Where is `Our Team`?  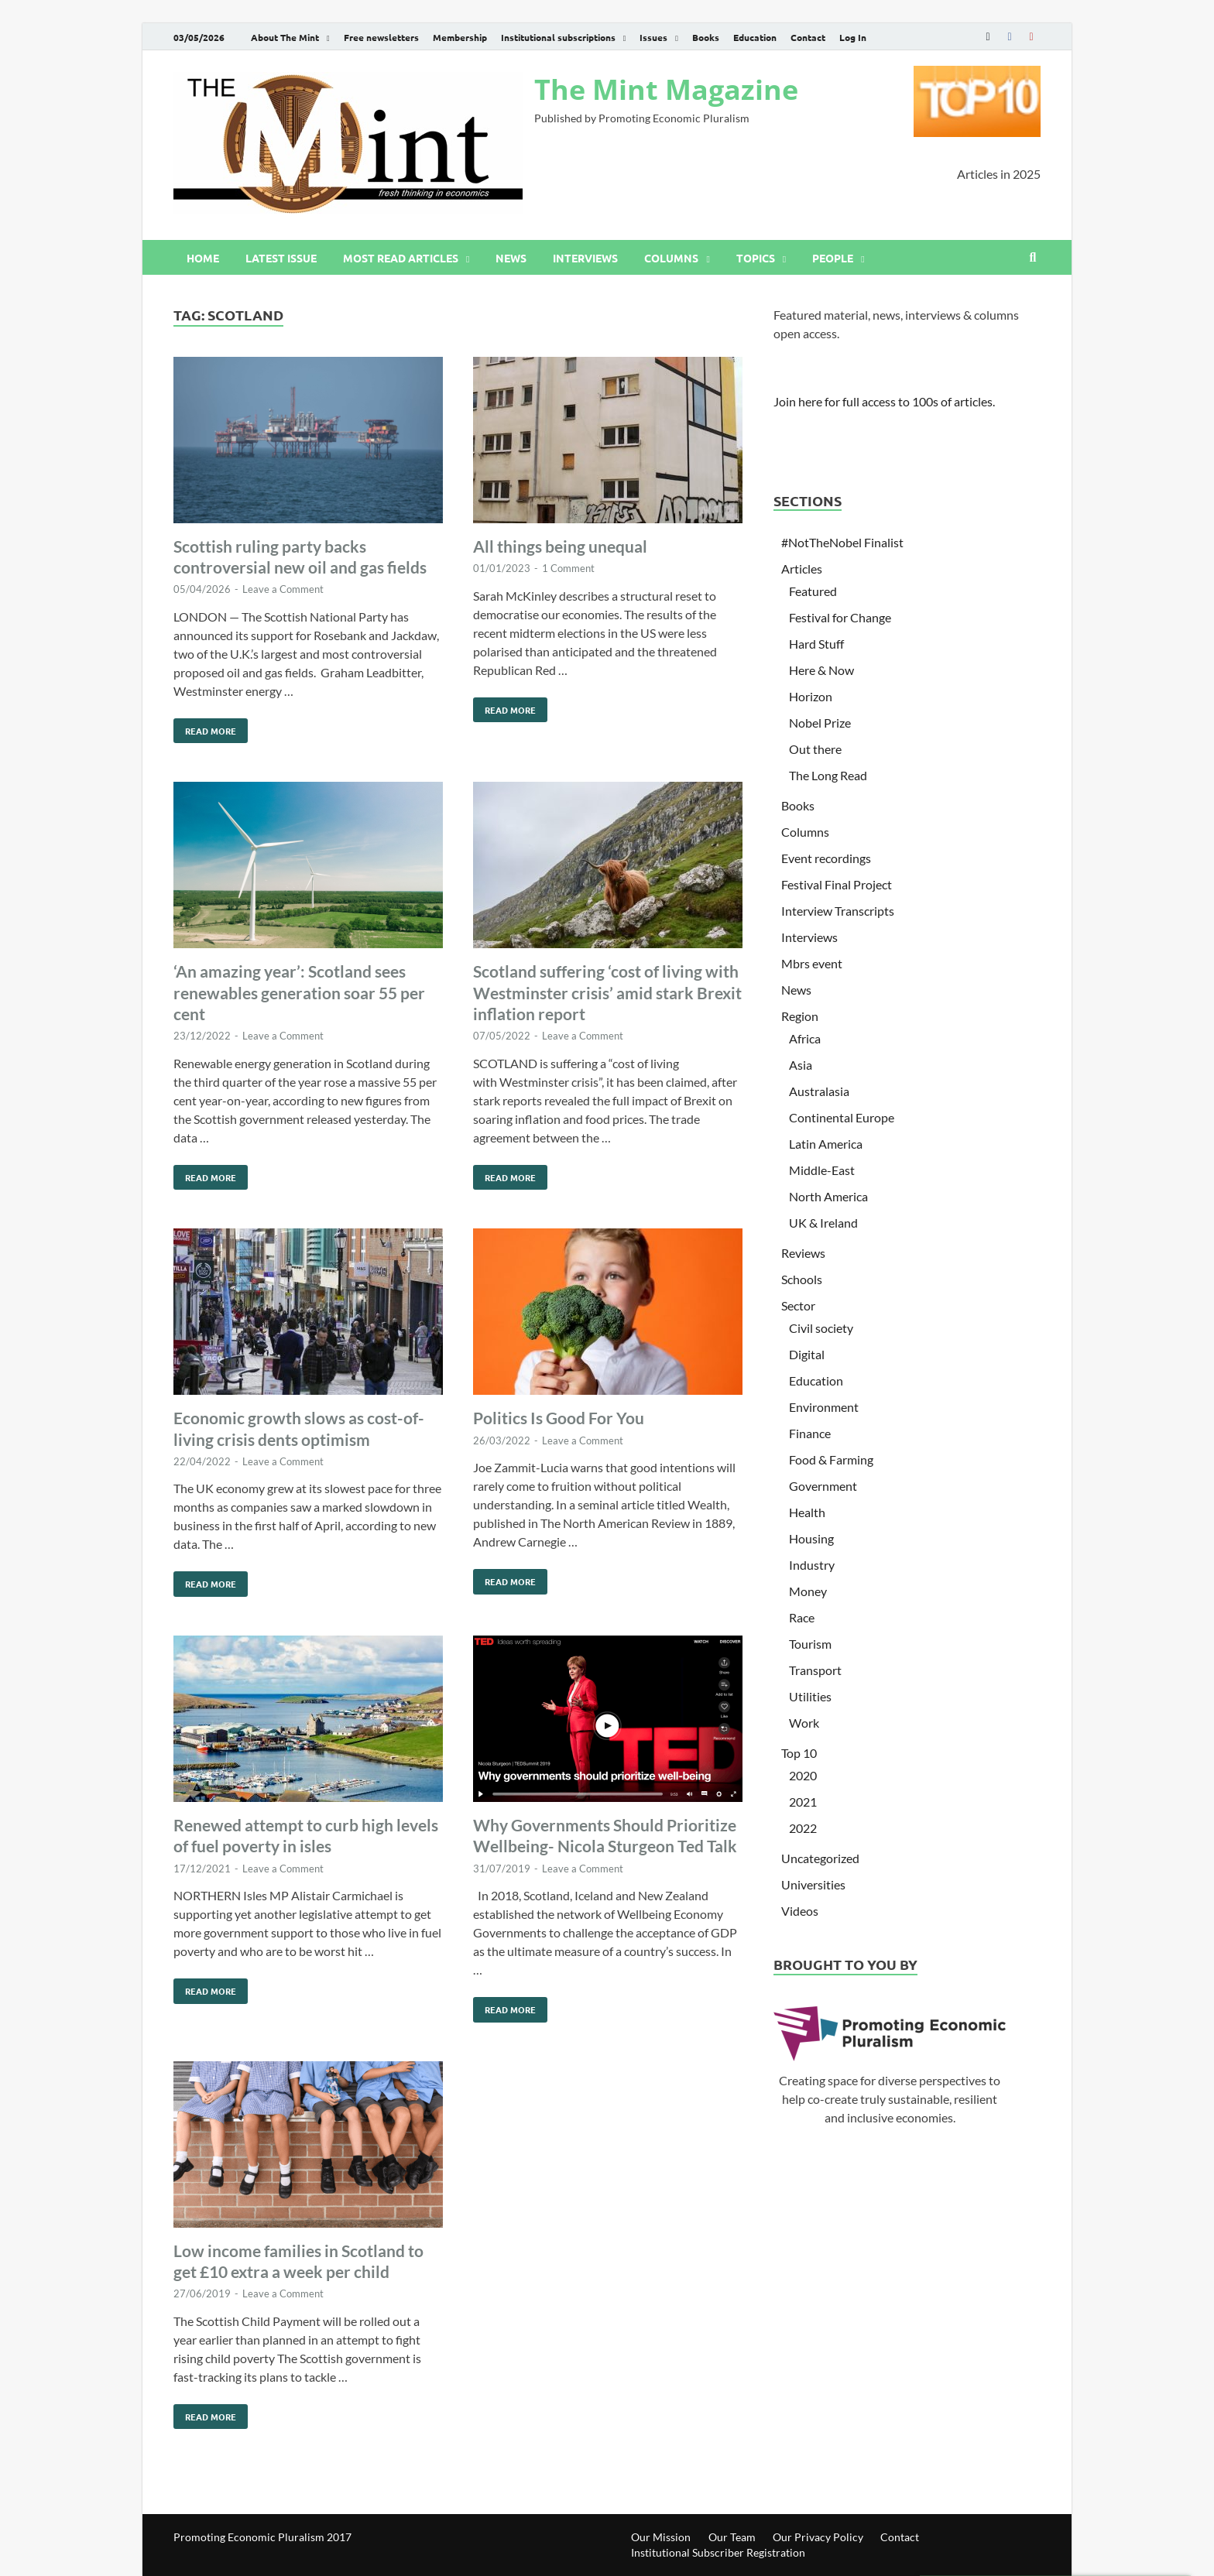 Our Team is located at coordinates (732, 2536).